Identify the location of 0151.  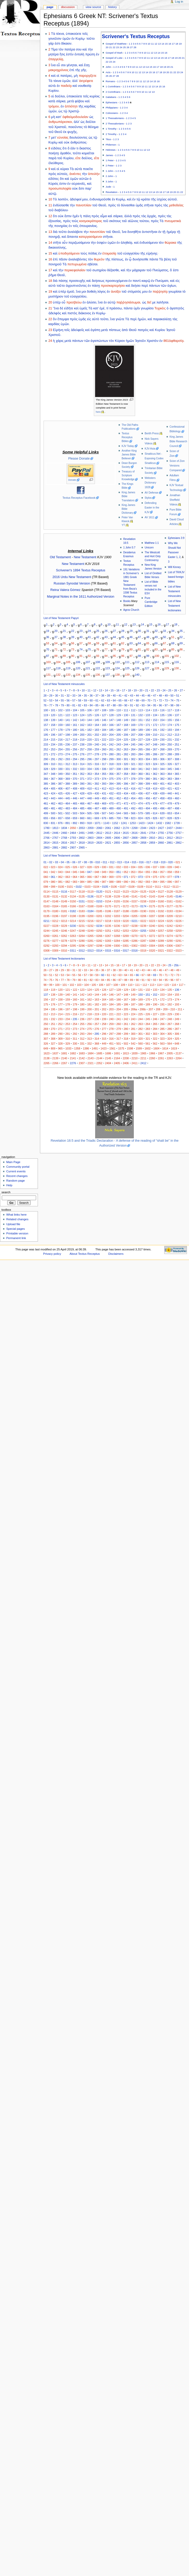
(82, 901).